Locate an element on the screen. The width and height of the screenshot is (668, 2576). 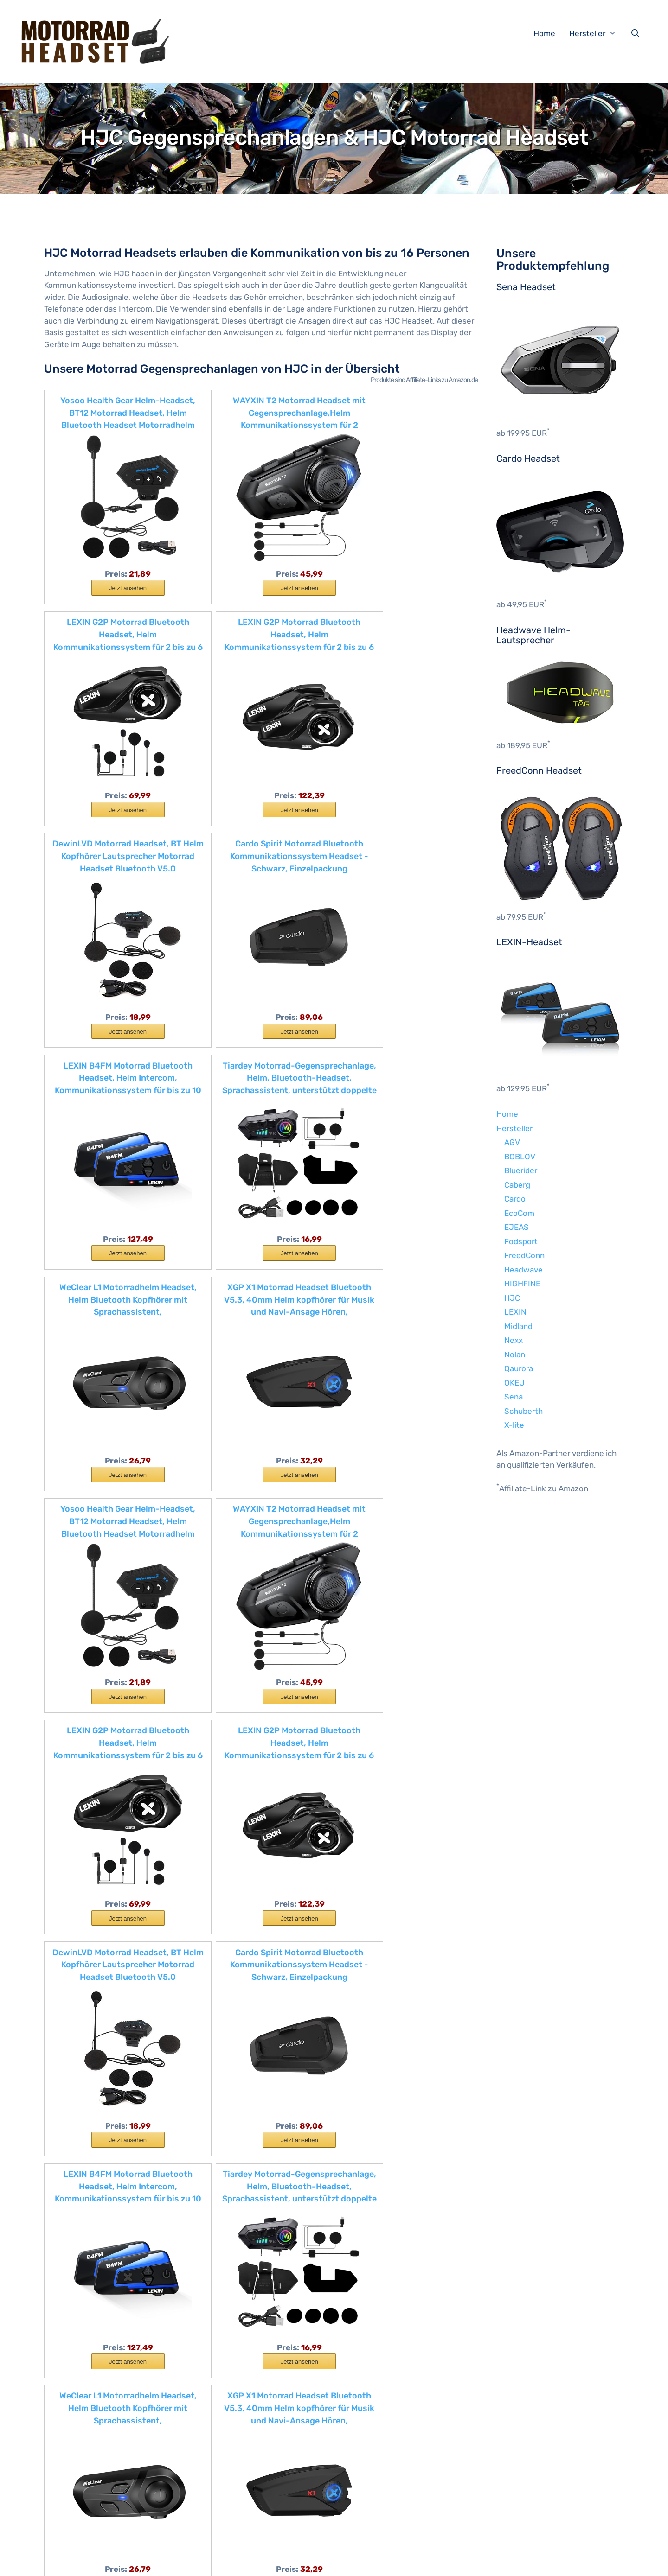
Schuberth is located at coordinates (523, 1411).